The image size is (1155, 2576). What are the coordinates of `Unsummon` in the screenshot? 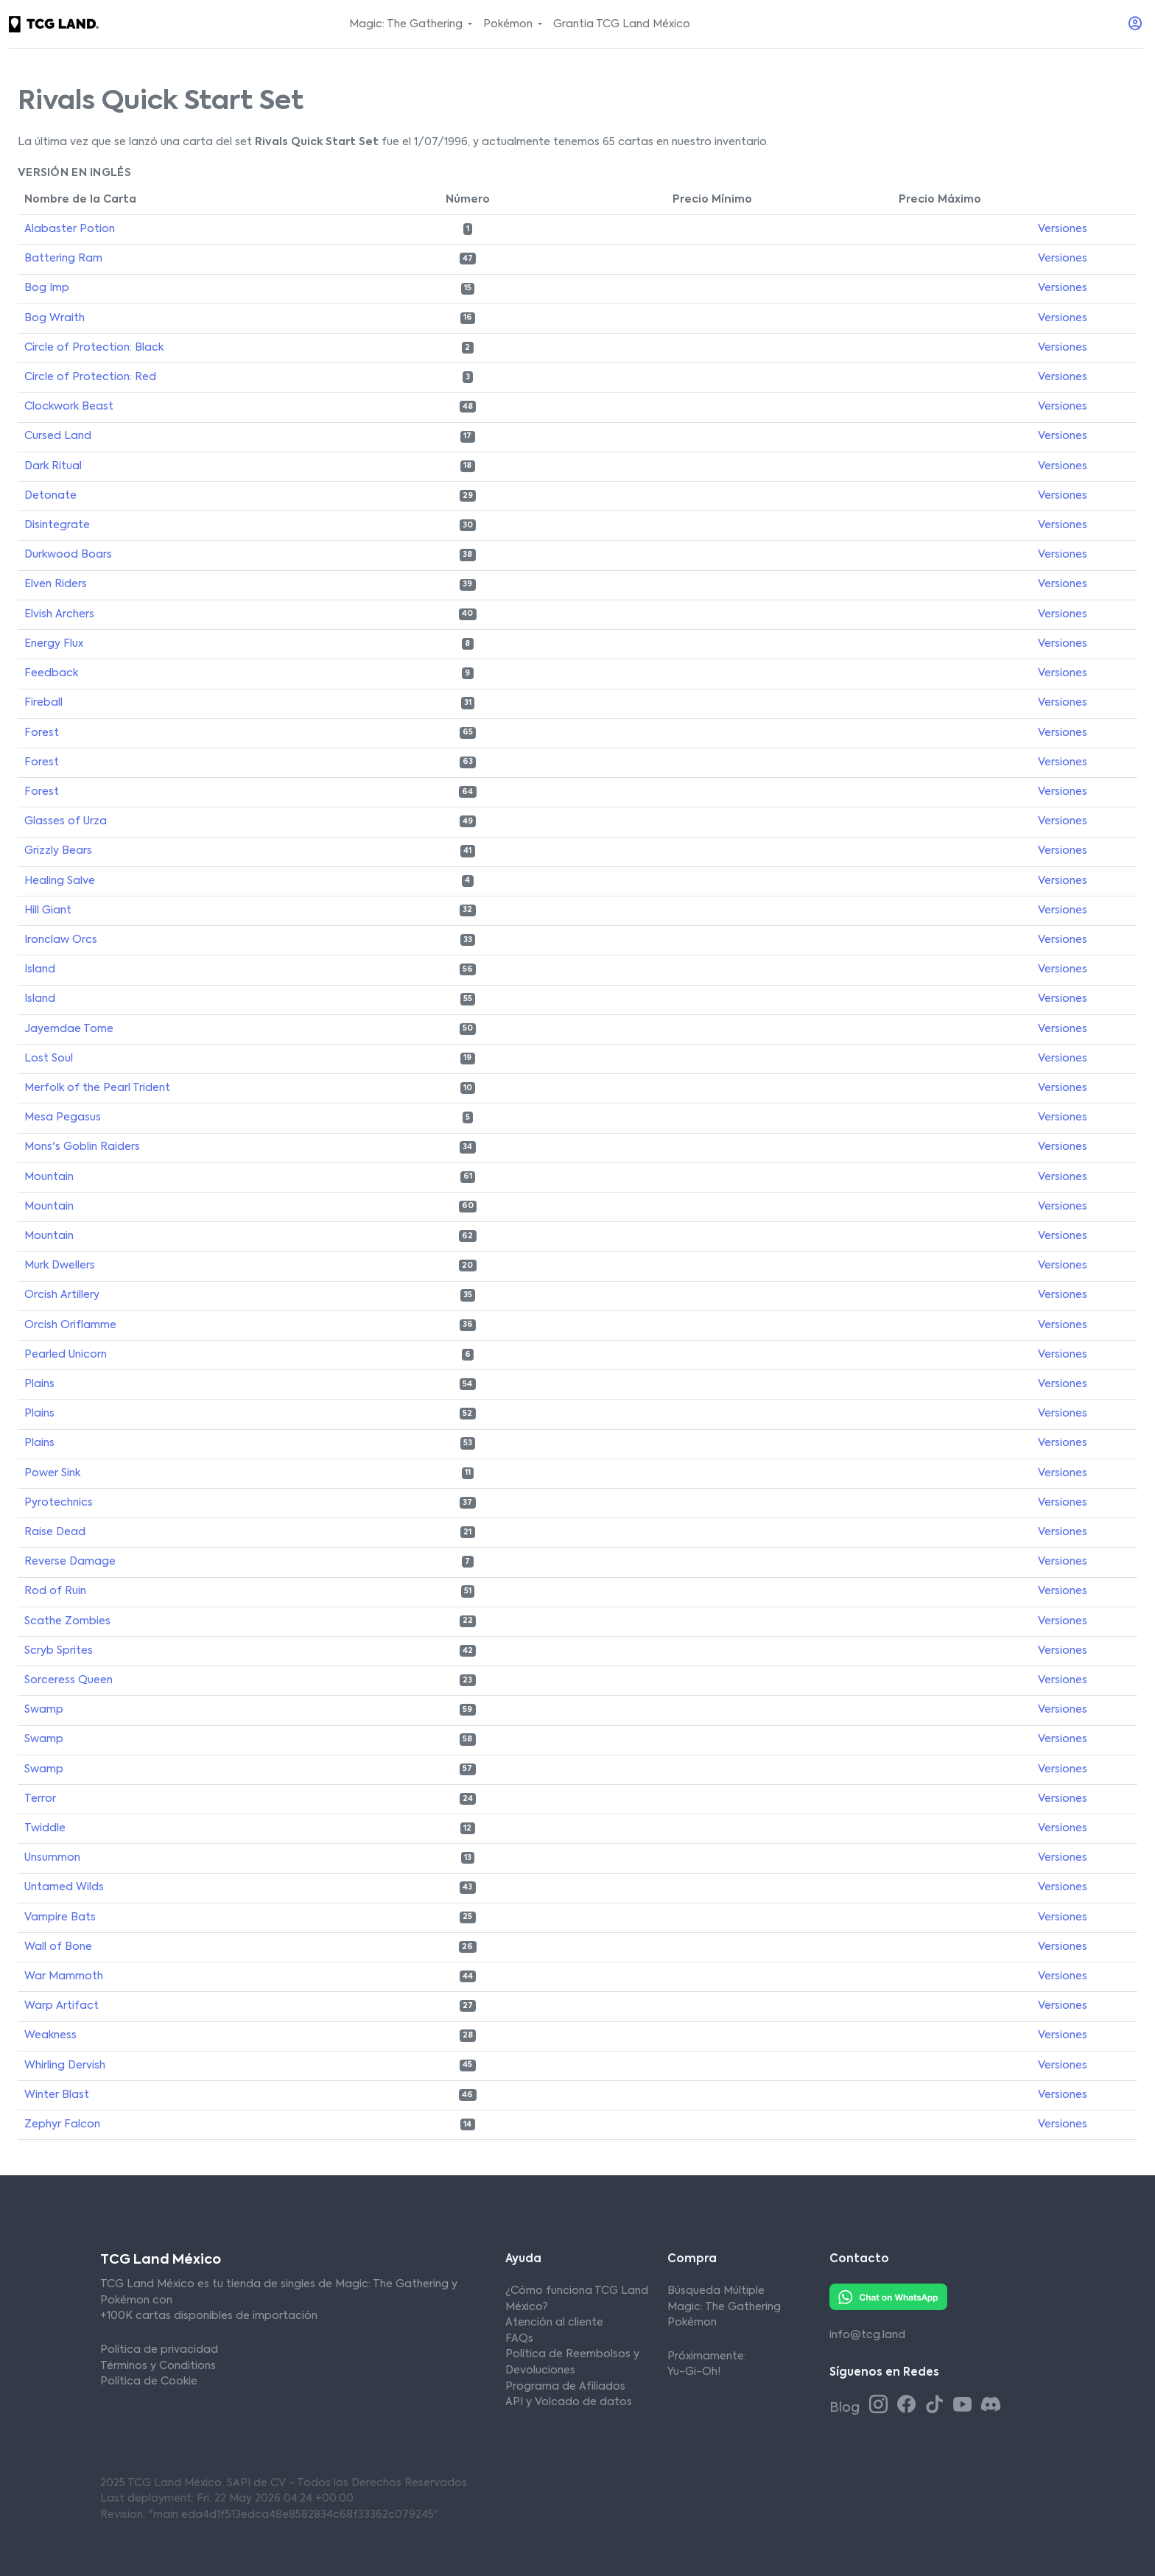 It's located at (52, 1858).